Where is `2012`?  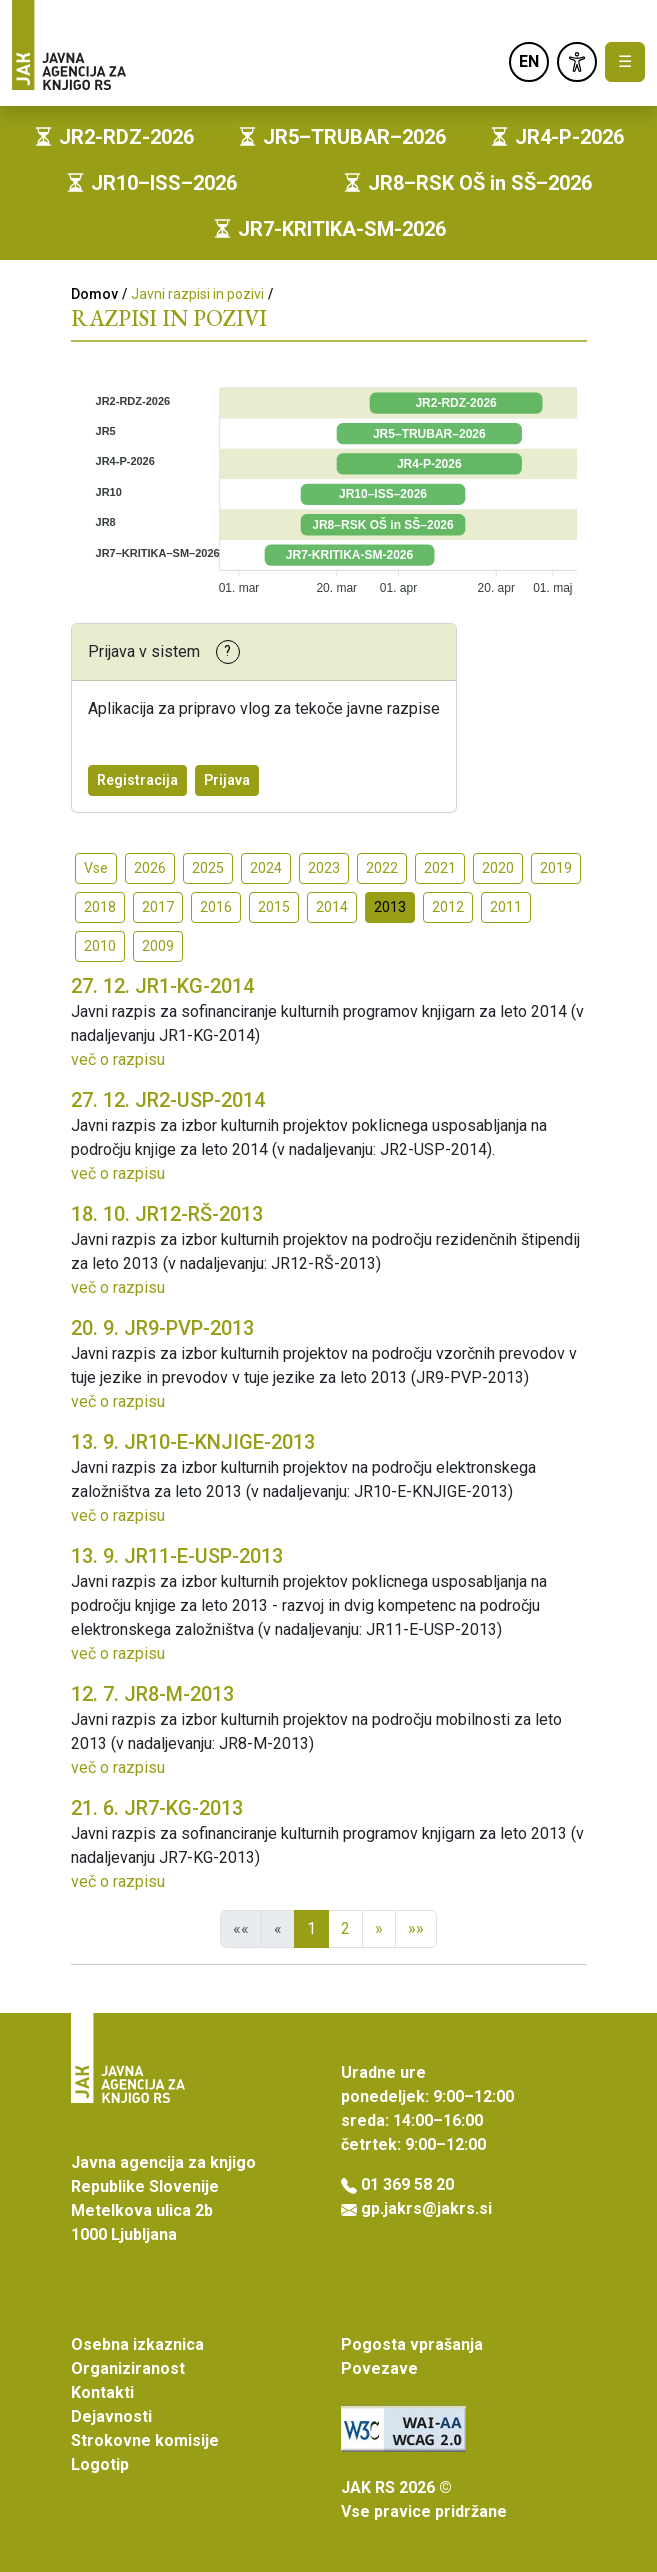
2012 is located at coordinates (448, 907).